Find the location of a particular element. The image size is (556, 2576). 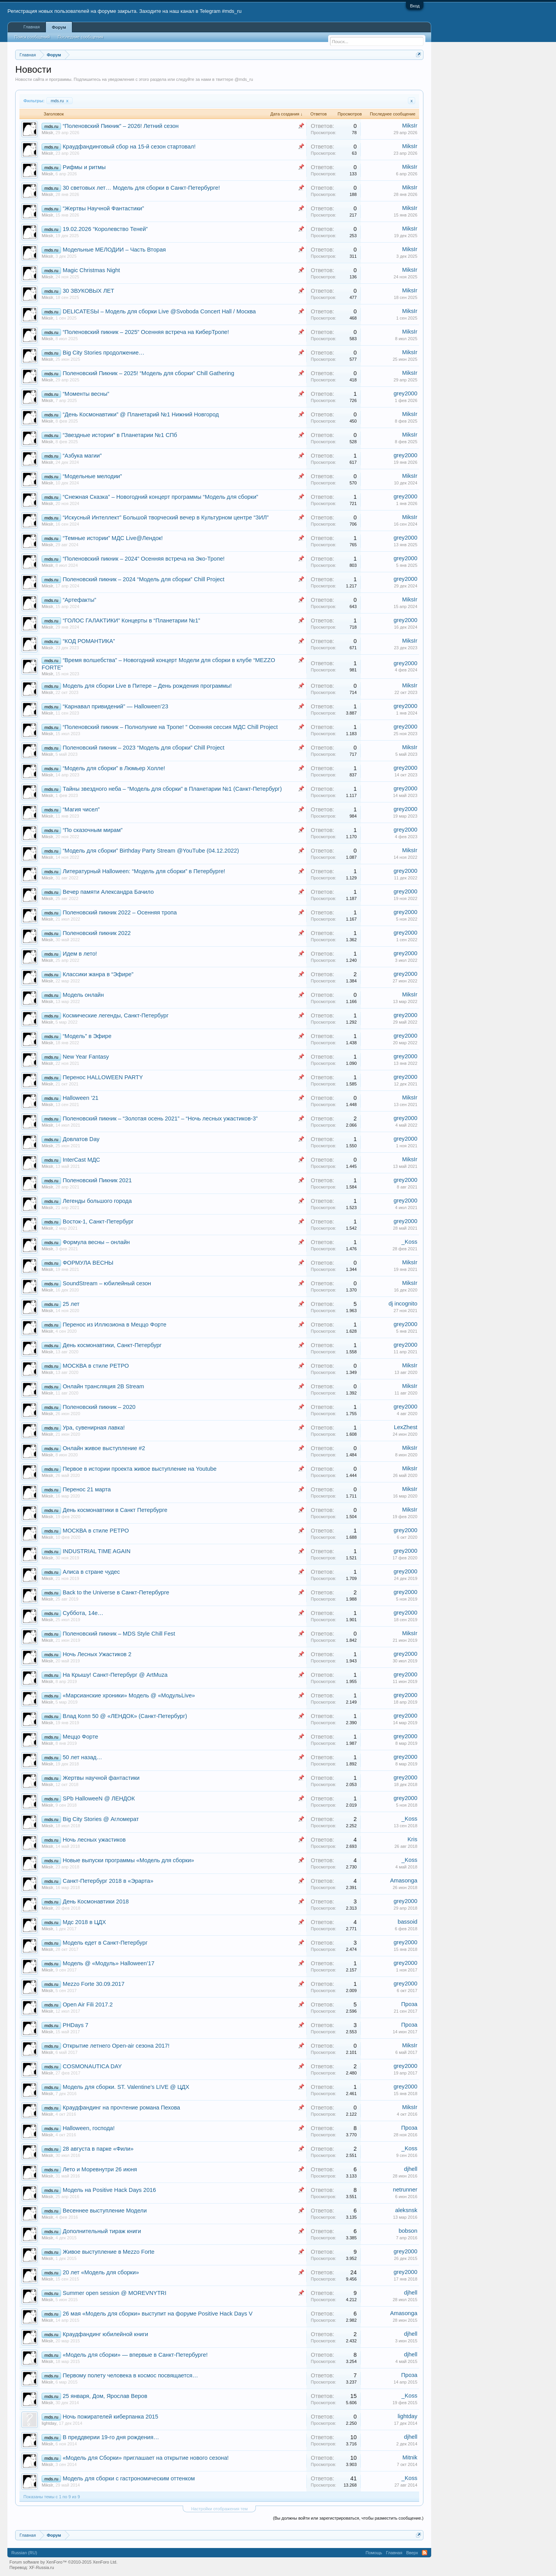

Санкт-Петербург 2018 в «Эрарта» is located at coordinates (108, 1881).